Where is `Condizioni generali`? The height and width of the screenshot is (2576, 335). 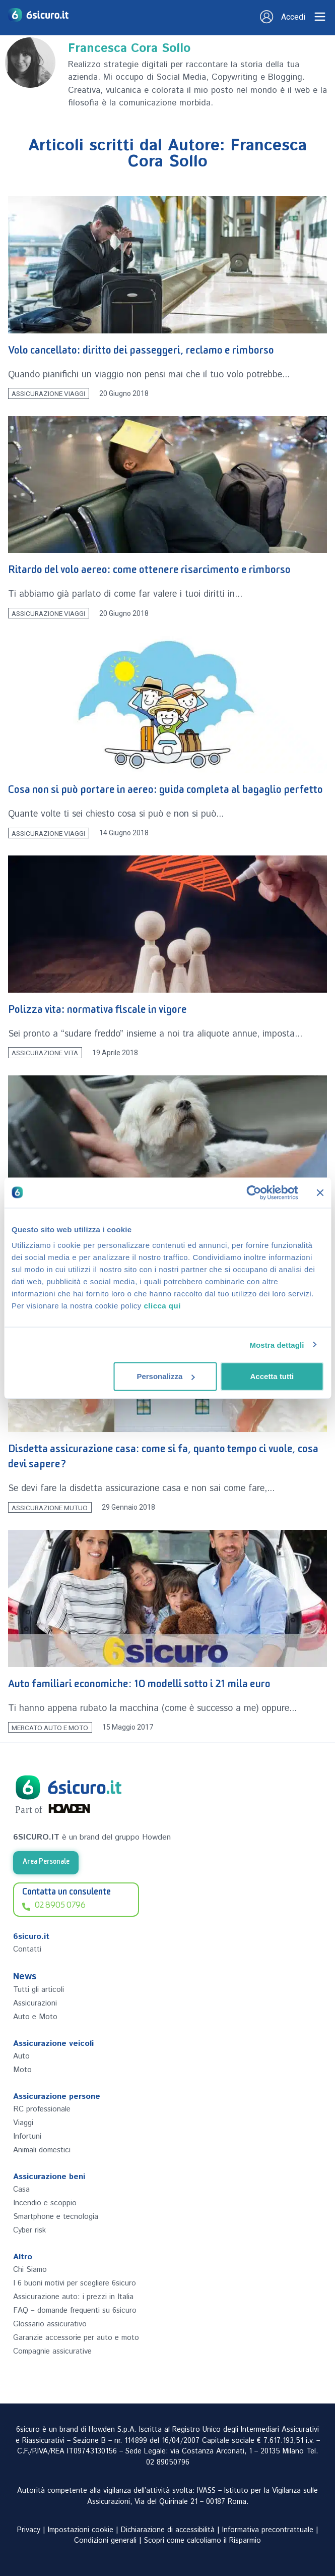 Condizioni generali is located at coordinates (105, 2541).